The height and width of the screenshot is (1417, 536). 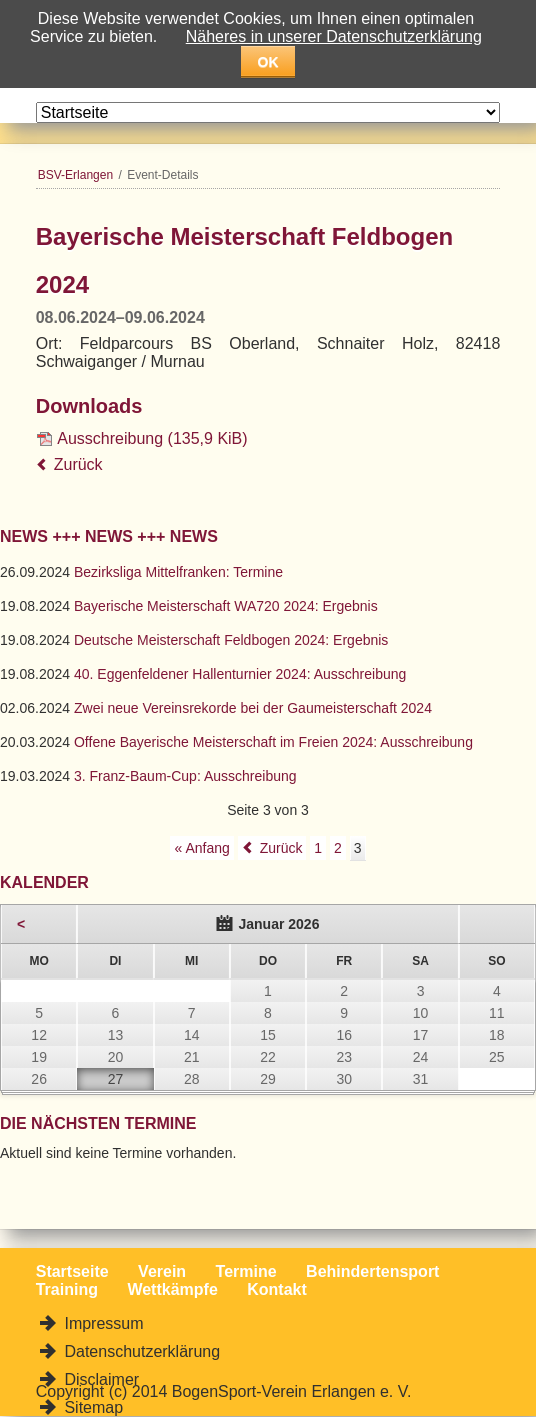 I want to click on Sitemap, so click(x=91, y=1407).